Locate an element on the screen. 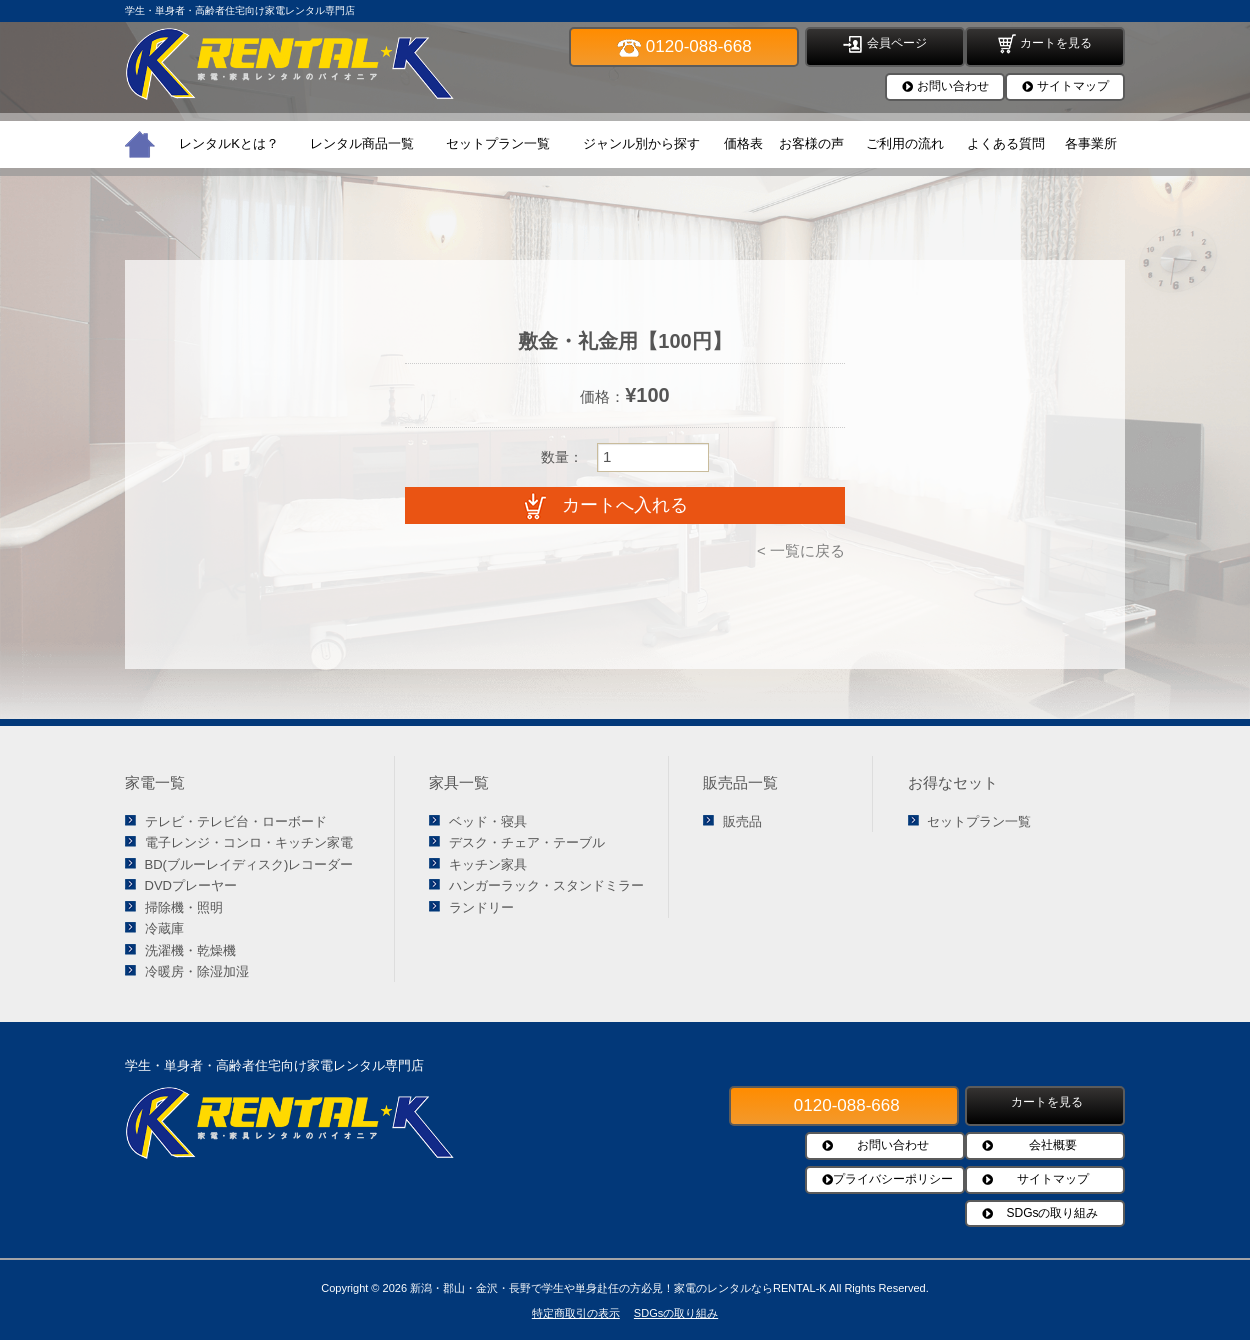  ランドリー is located at coordinates (481, 907).